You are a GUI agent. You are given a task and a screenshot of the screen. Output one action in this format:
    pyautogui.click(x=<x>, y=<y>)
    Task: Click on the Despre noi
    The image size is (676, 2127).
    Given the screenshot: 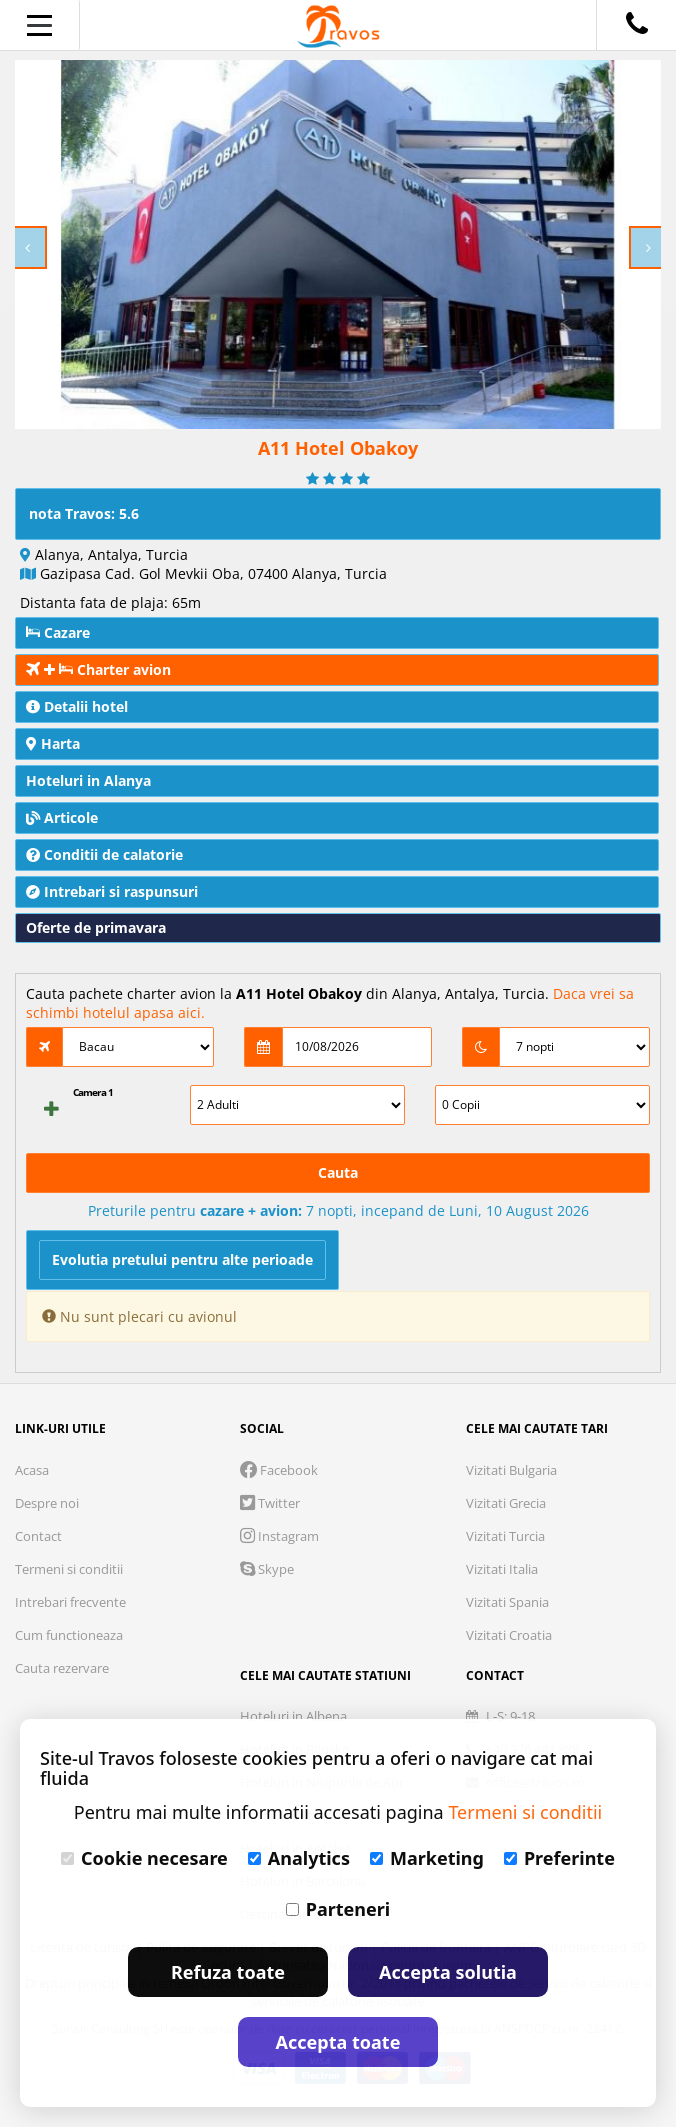 What is the action you would take?
    pyautogui.click(x=47, y=1503)
    